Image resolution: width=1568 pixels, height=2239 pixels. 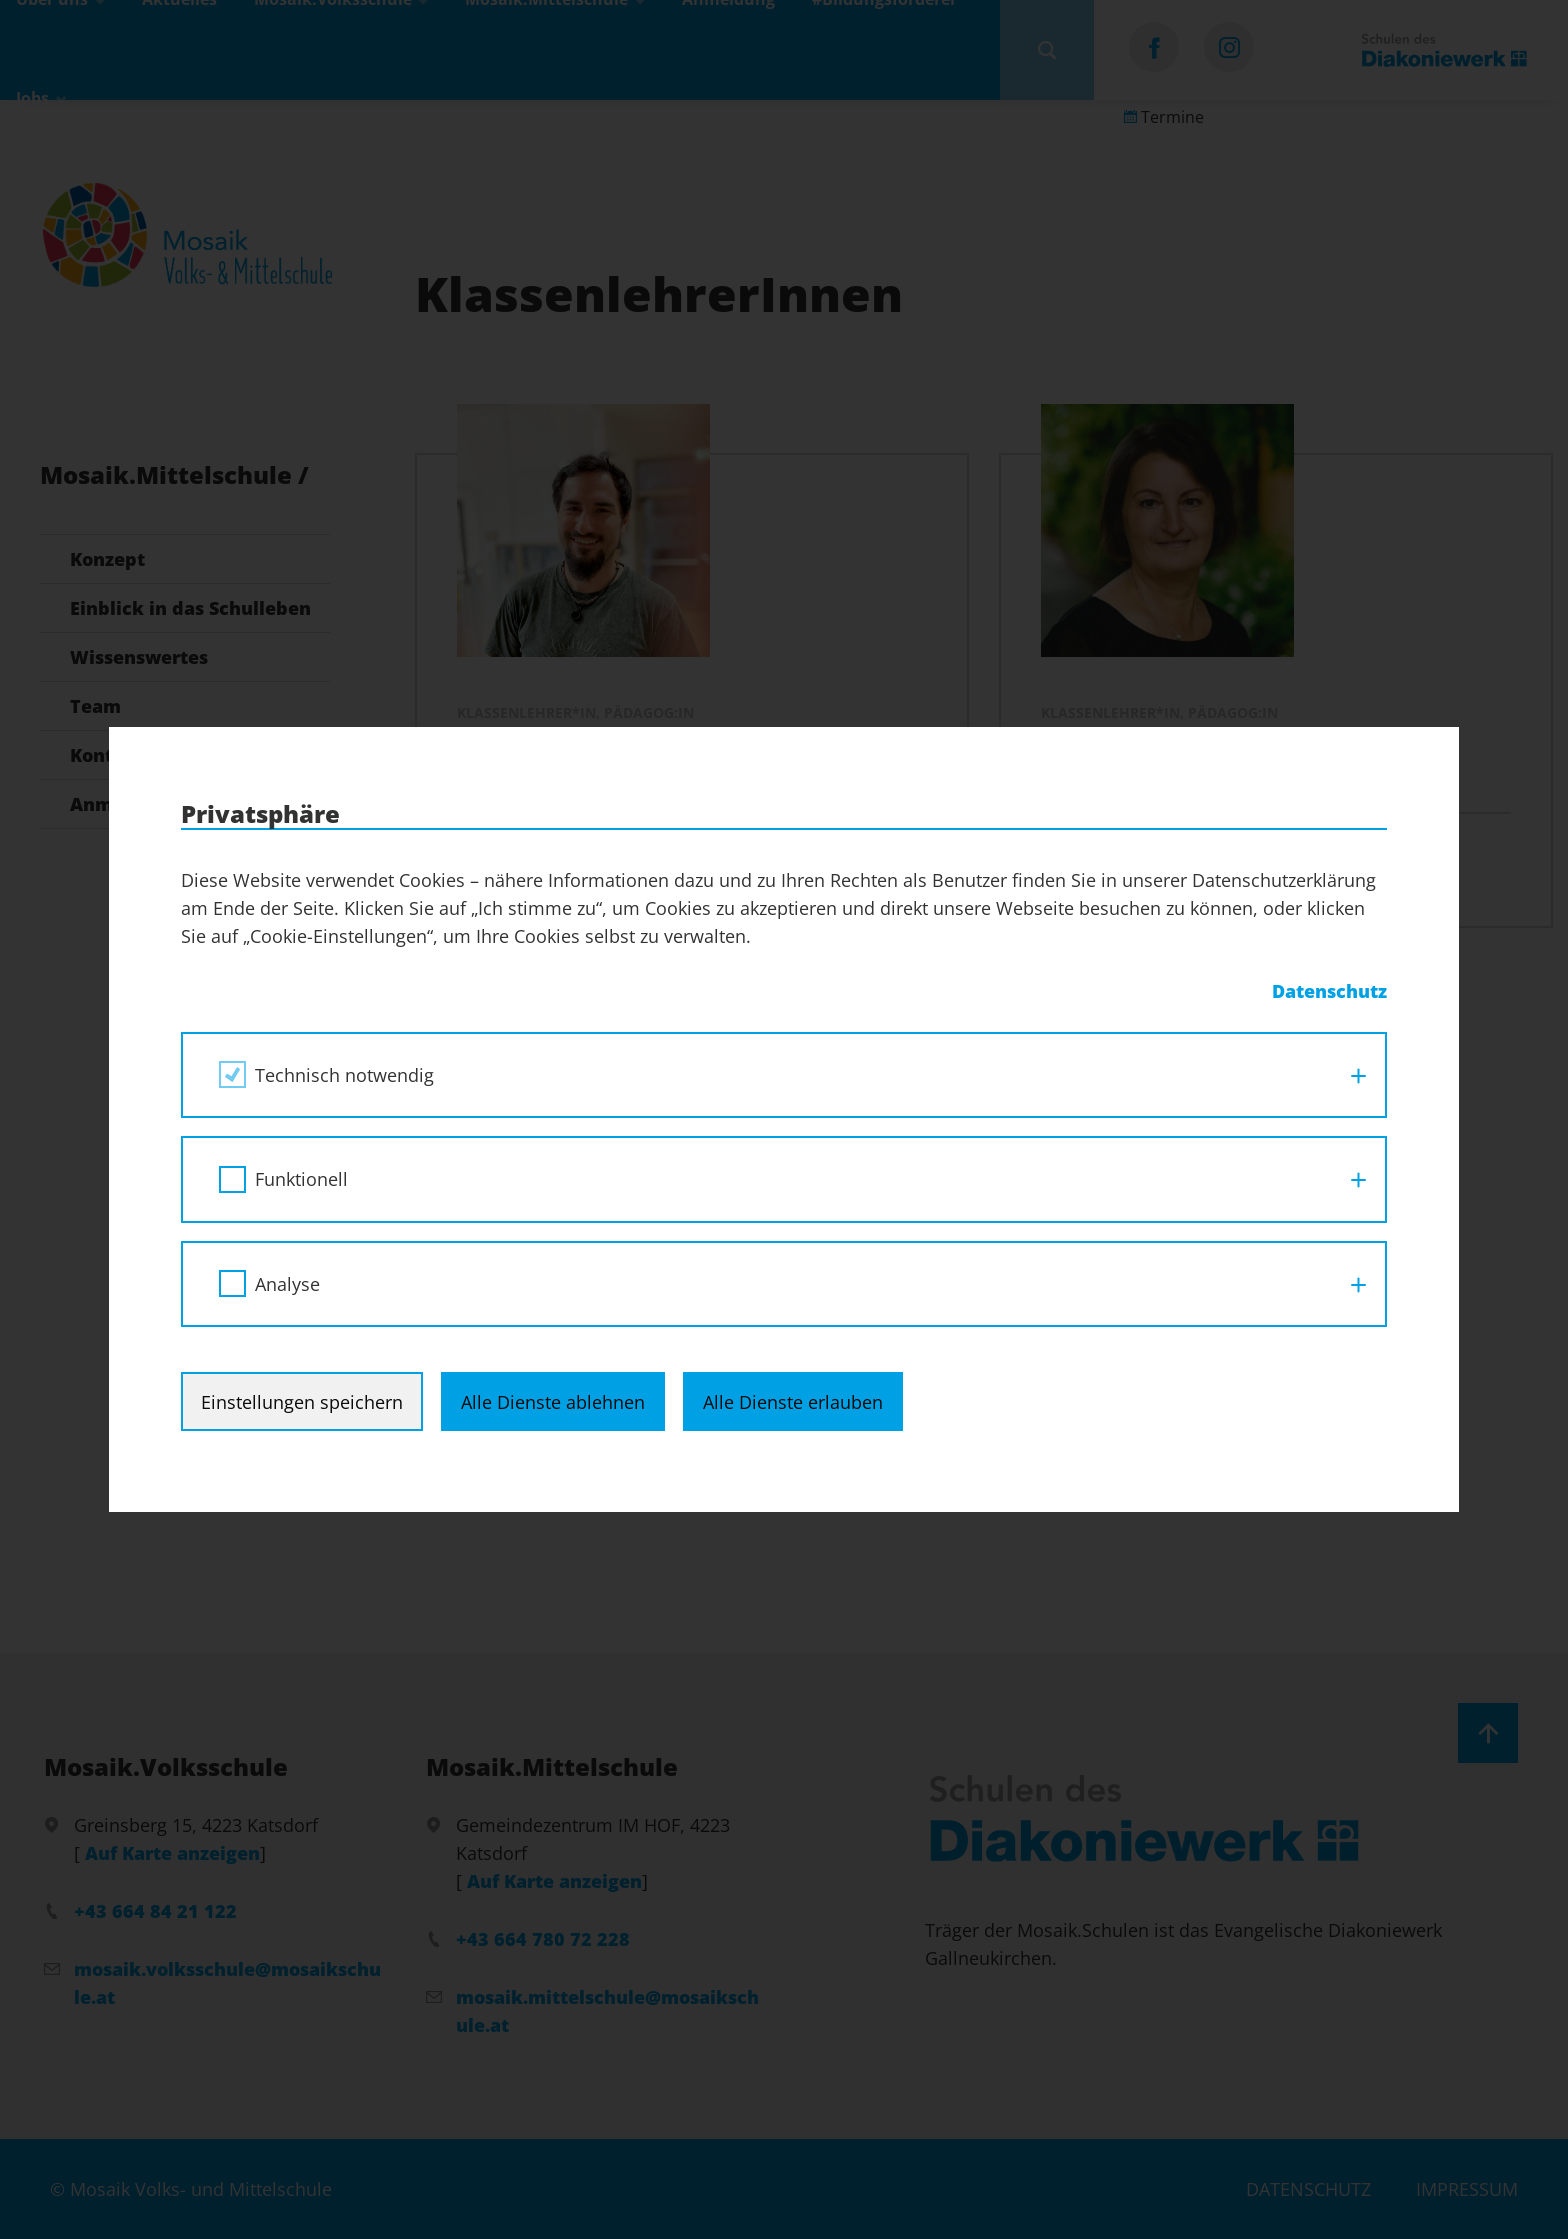 What do you see at coordinates (1329, 991) in the screenshot?
I see `Datenschutz` at bounding box center [1329, 991].